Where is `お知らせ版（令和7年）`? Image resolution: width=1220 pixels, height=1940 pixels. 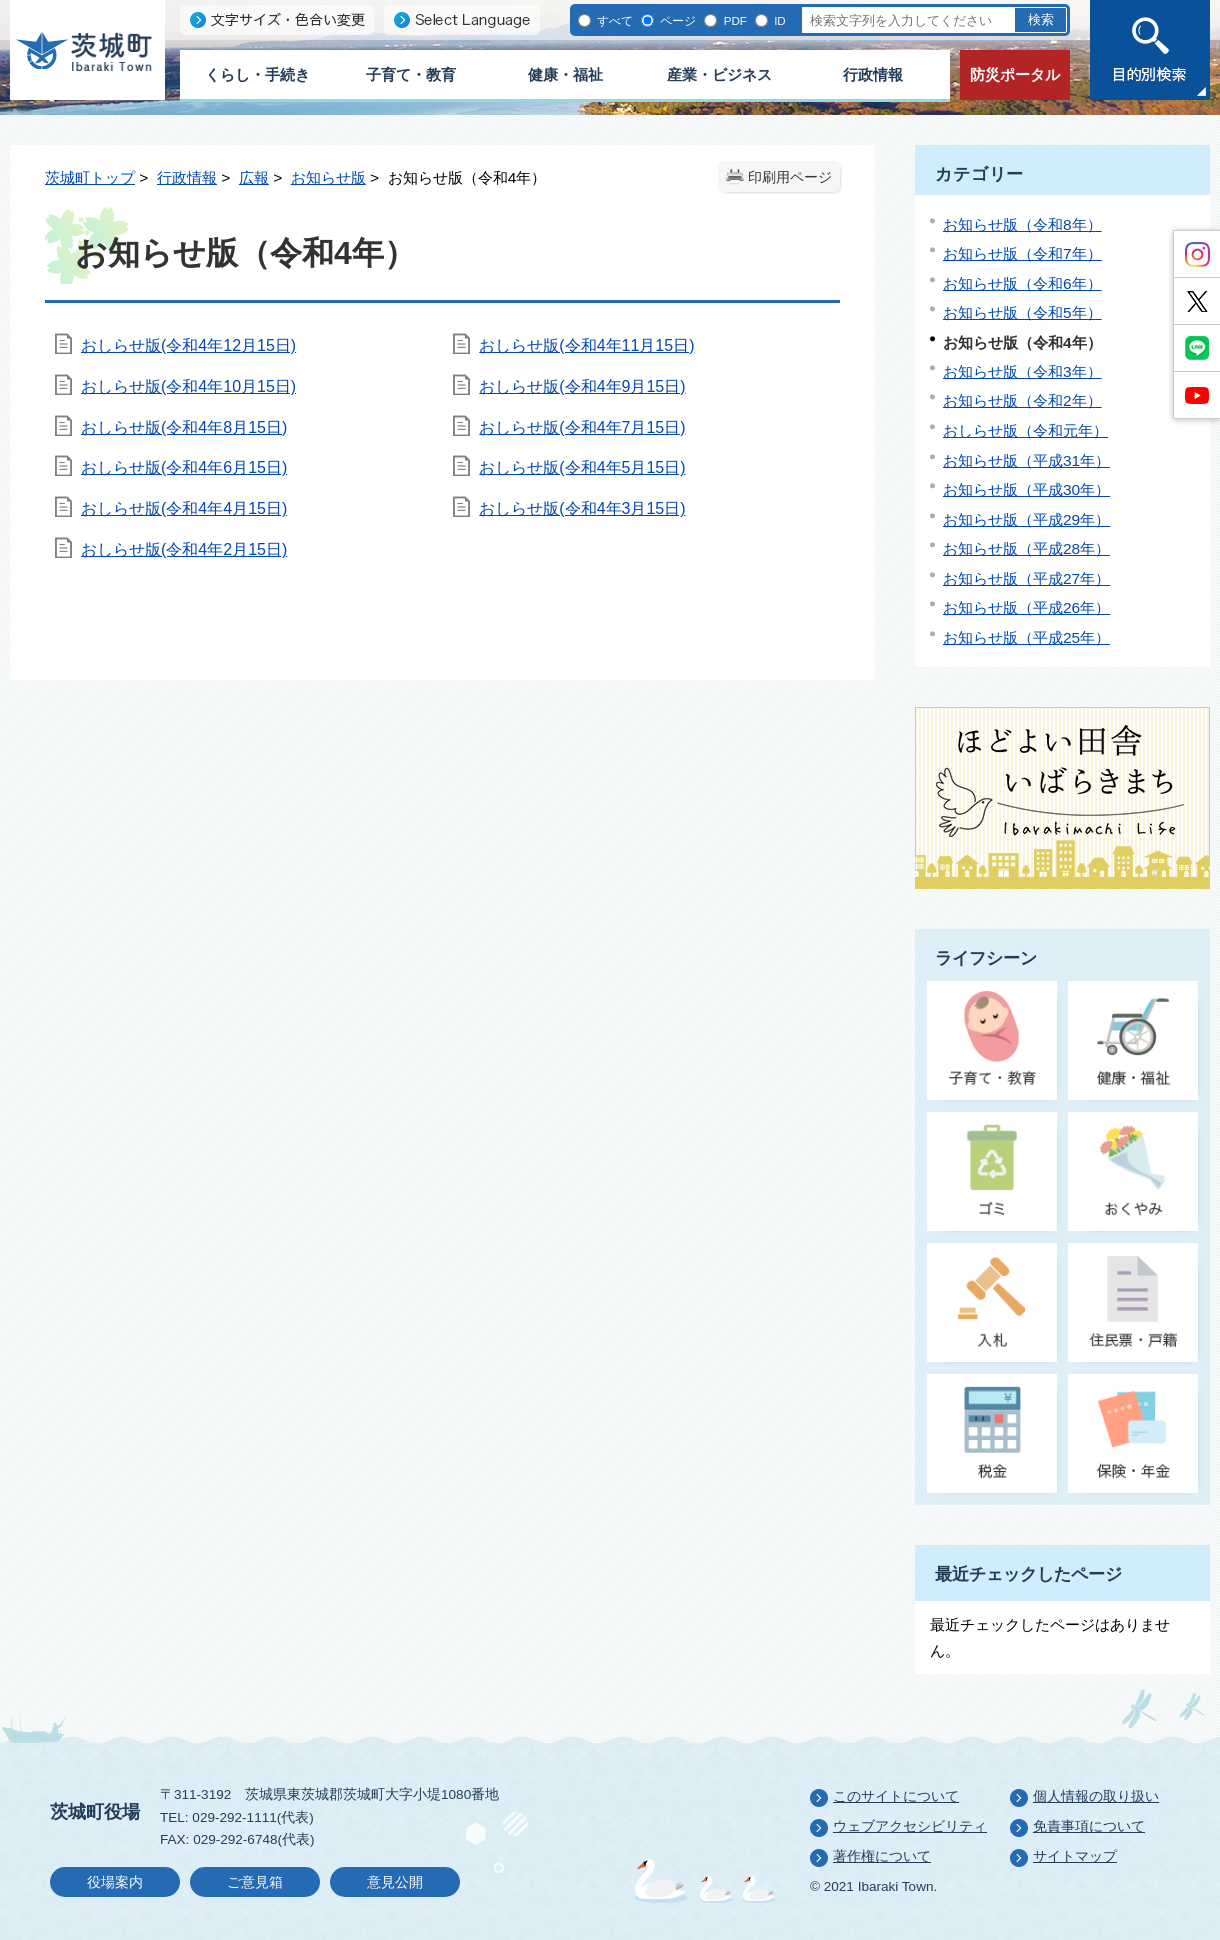
お知らせ版（令和7年） is located at coordinates (1022, 253).